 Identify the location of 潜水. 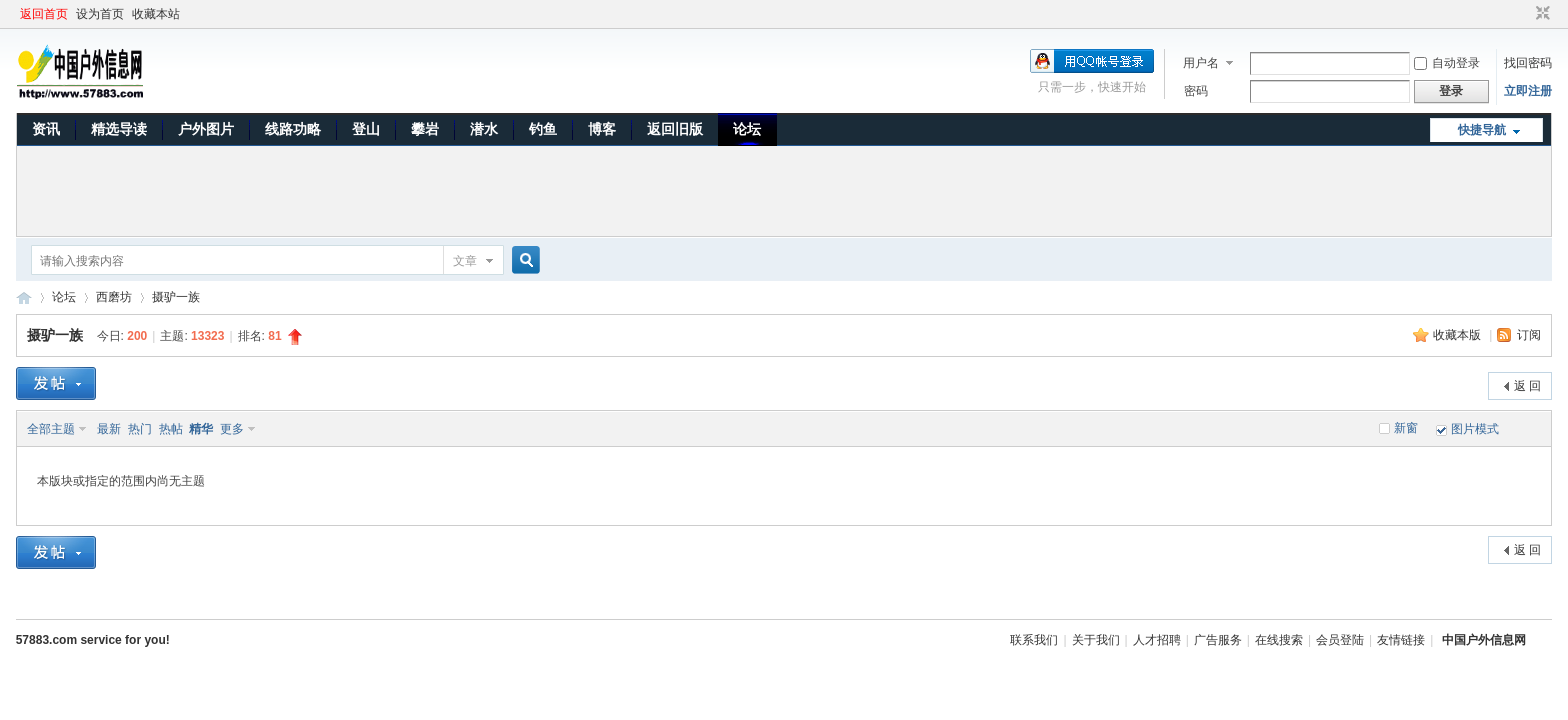
(484, 129).